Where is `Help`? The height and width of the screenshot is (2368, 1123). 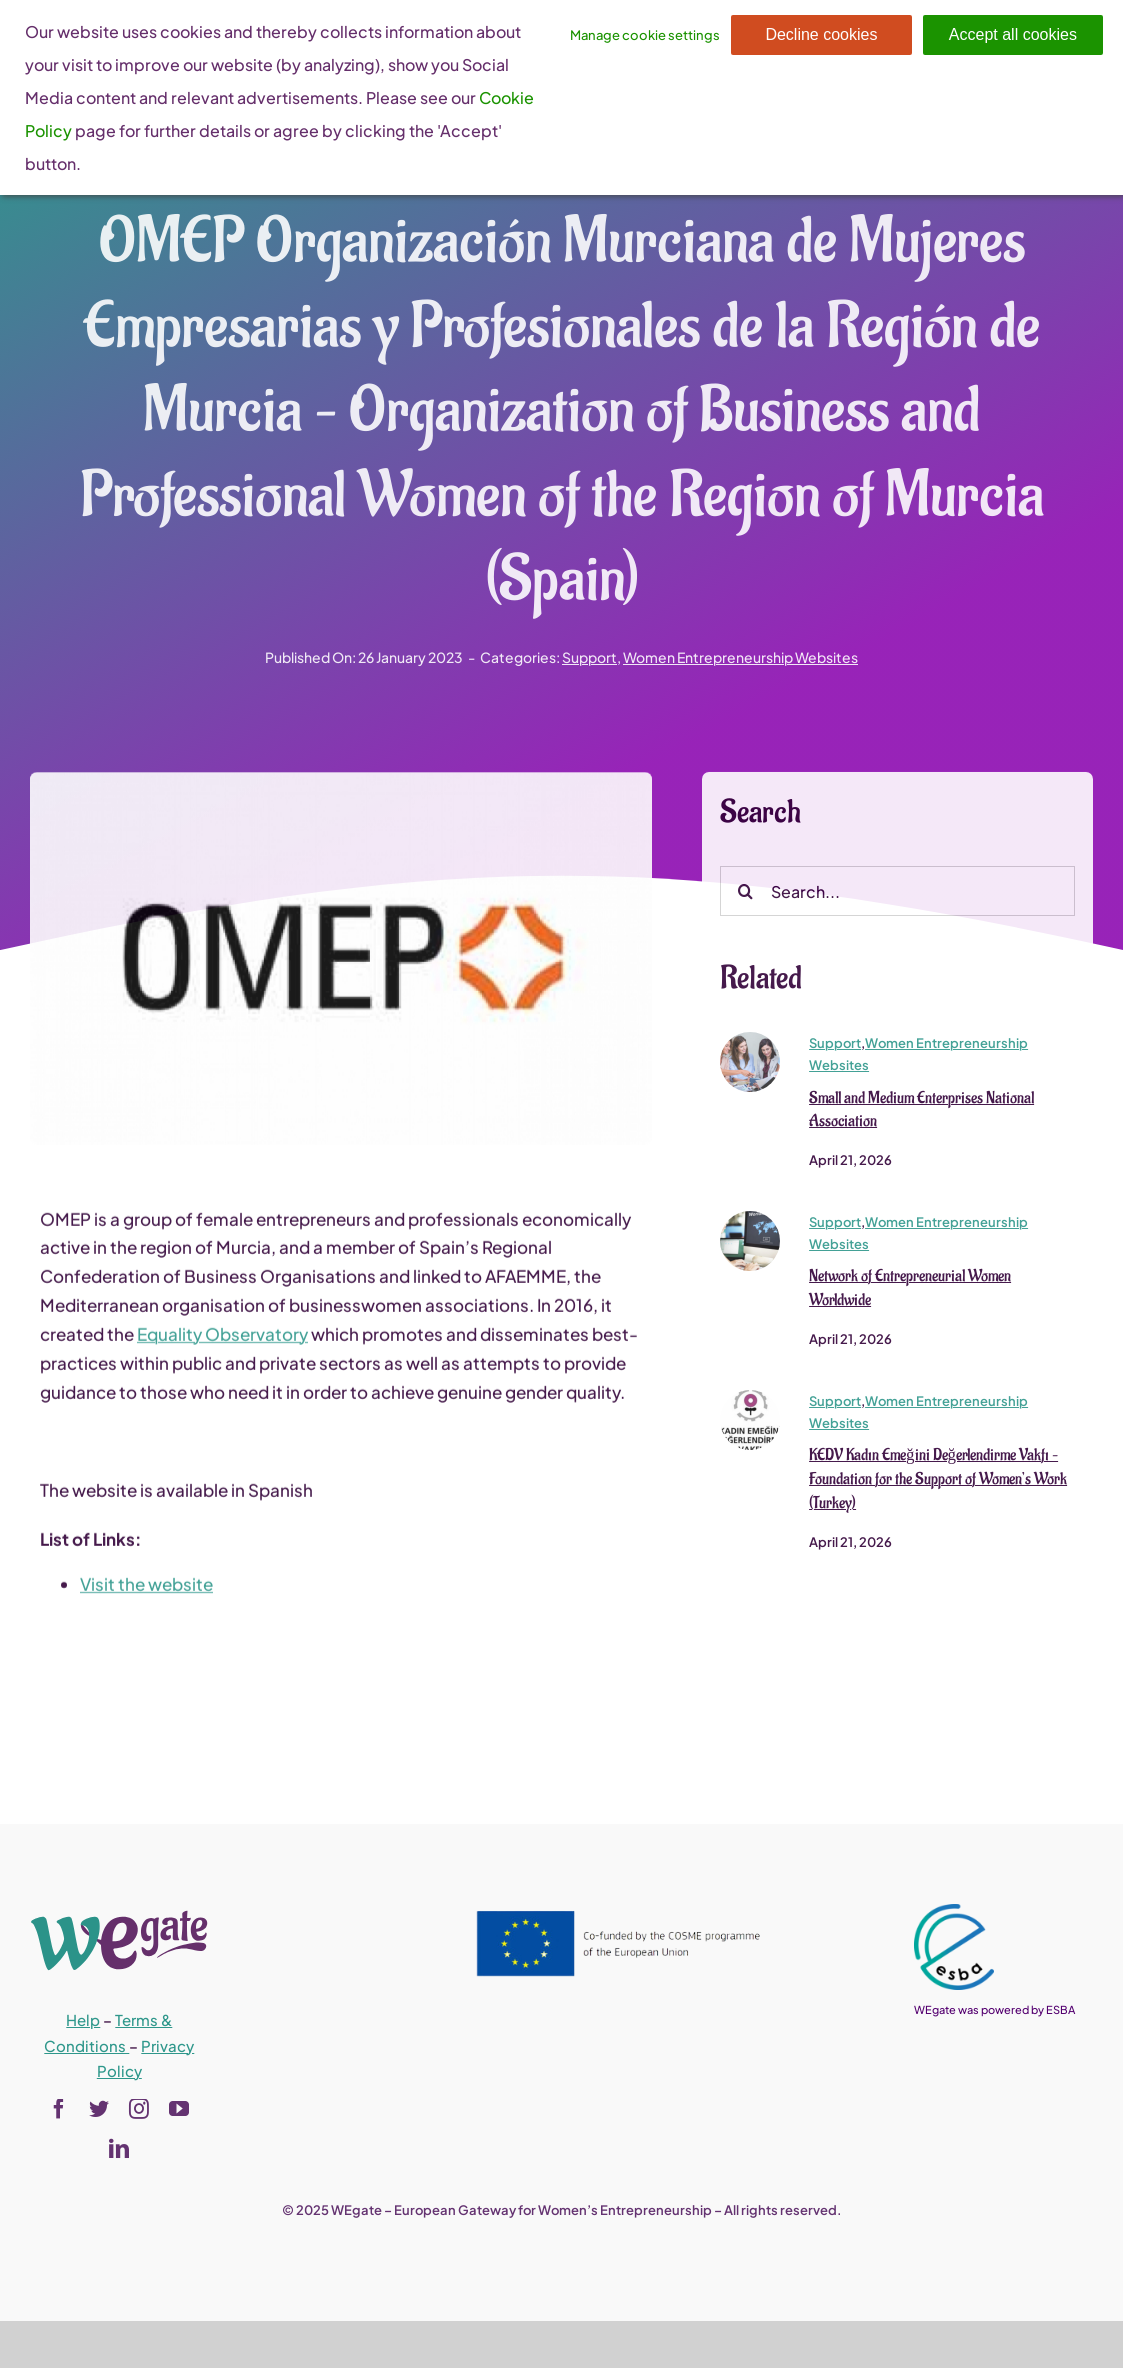
Help is located at coordinates (83, 2019).